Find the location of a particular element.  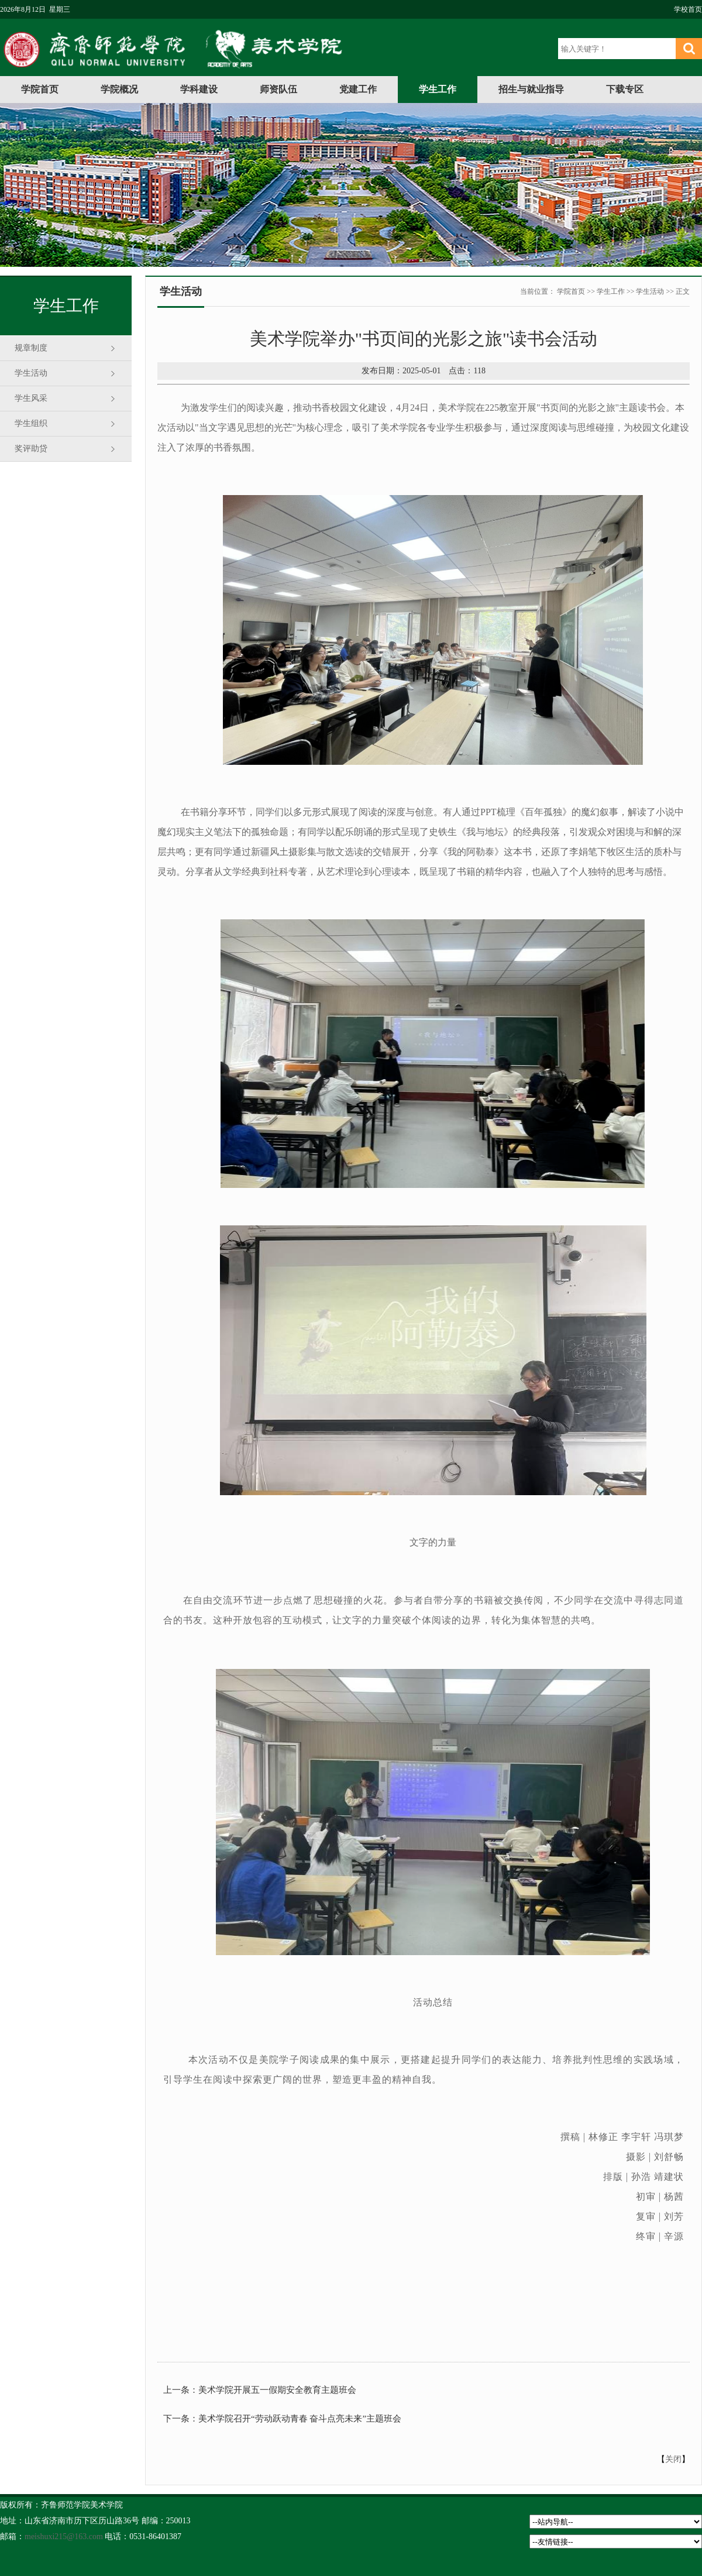

奖评助贷 is located at coordinates (31, 448).